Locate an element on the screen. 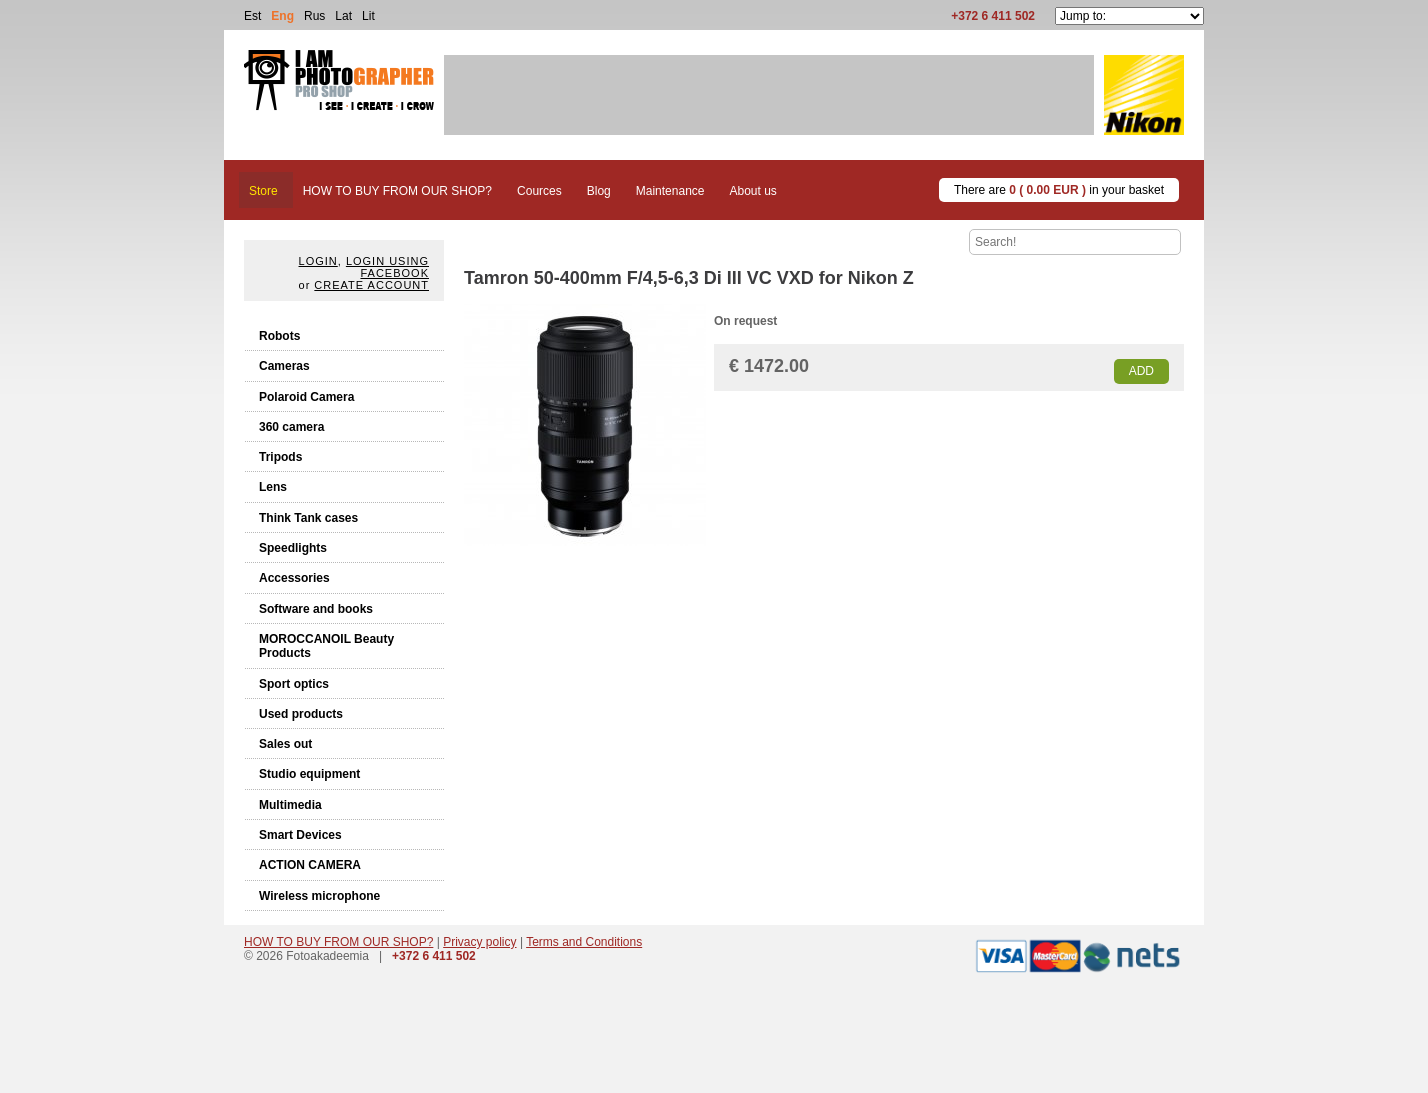 The height and width of the screenshot is (1093, 1428). create account is located at coordinates (371, 285).